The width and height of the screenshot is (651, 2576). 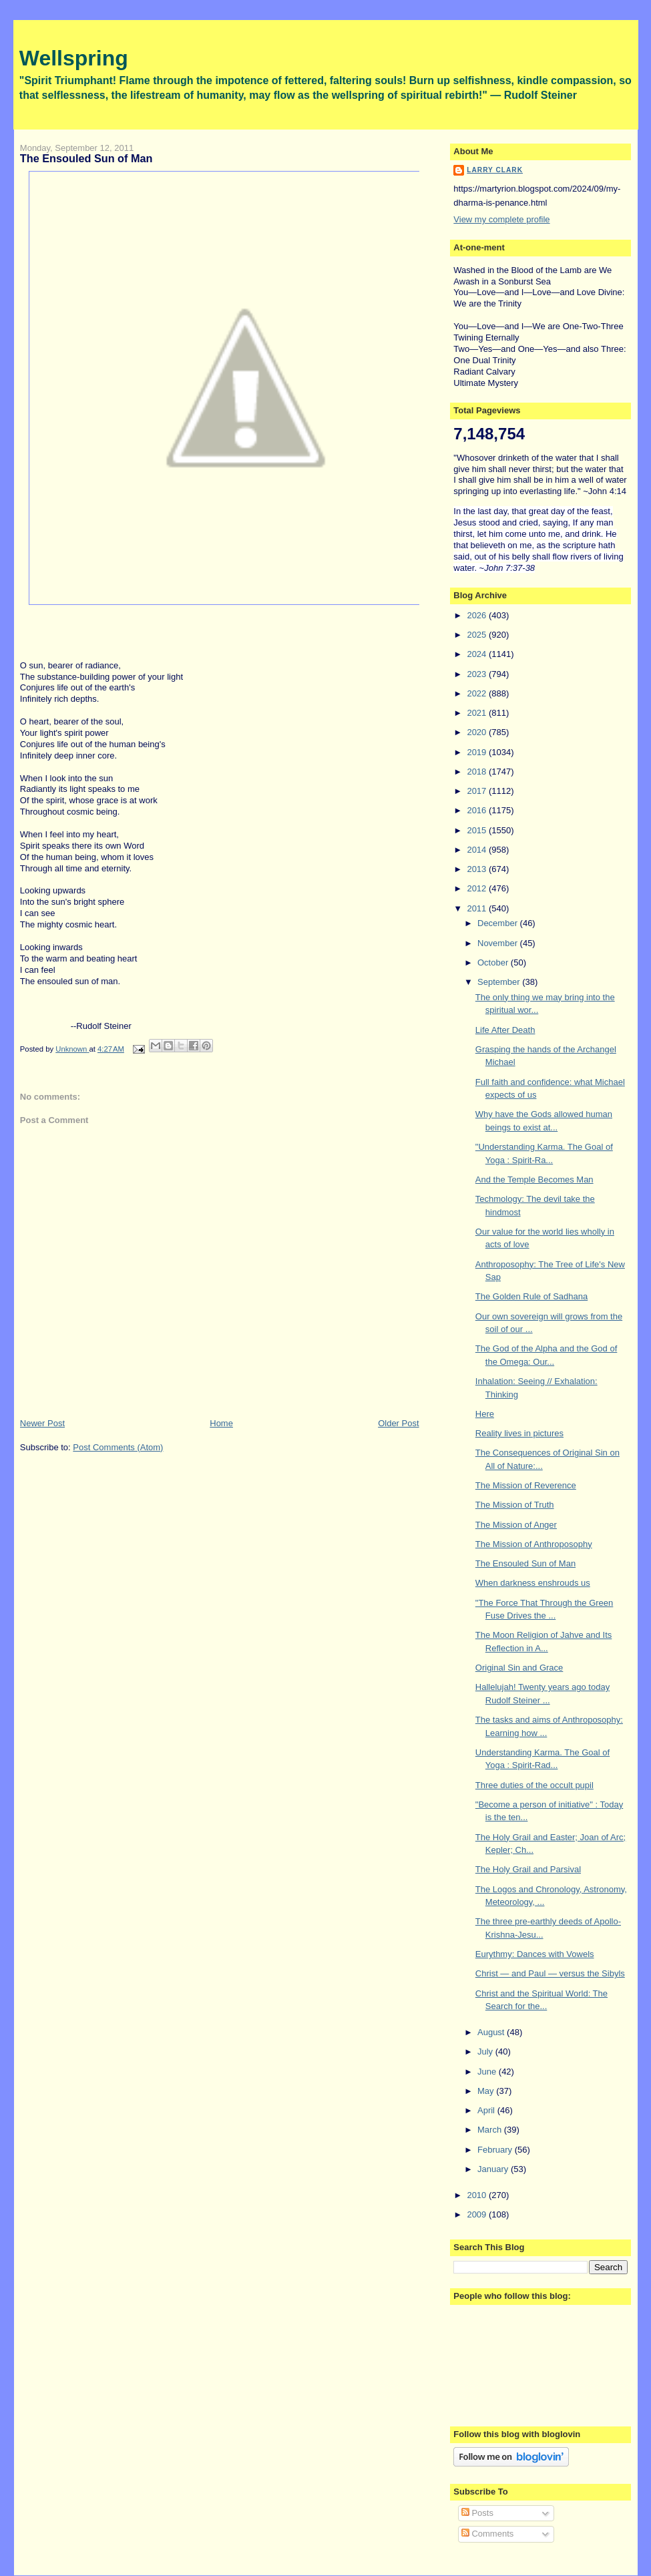 I want to click on Newer Post, so click(x=42, y=1423).